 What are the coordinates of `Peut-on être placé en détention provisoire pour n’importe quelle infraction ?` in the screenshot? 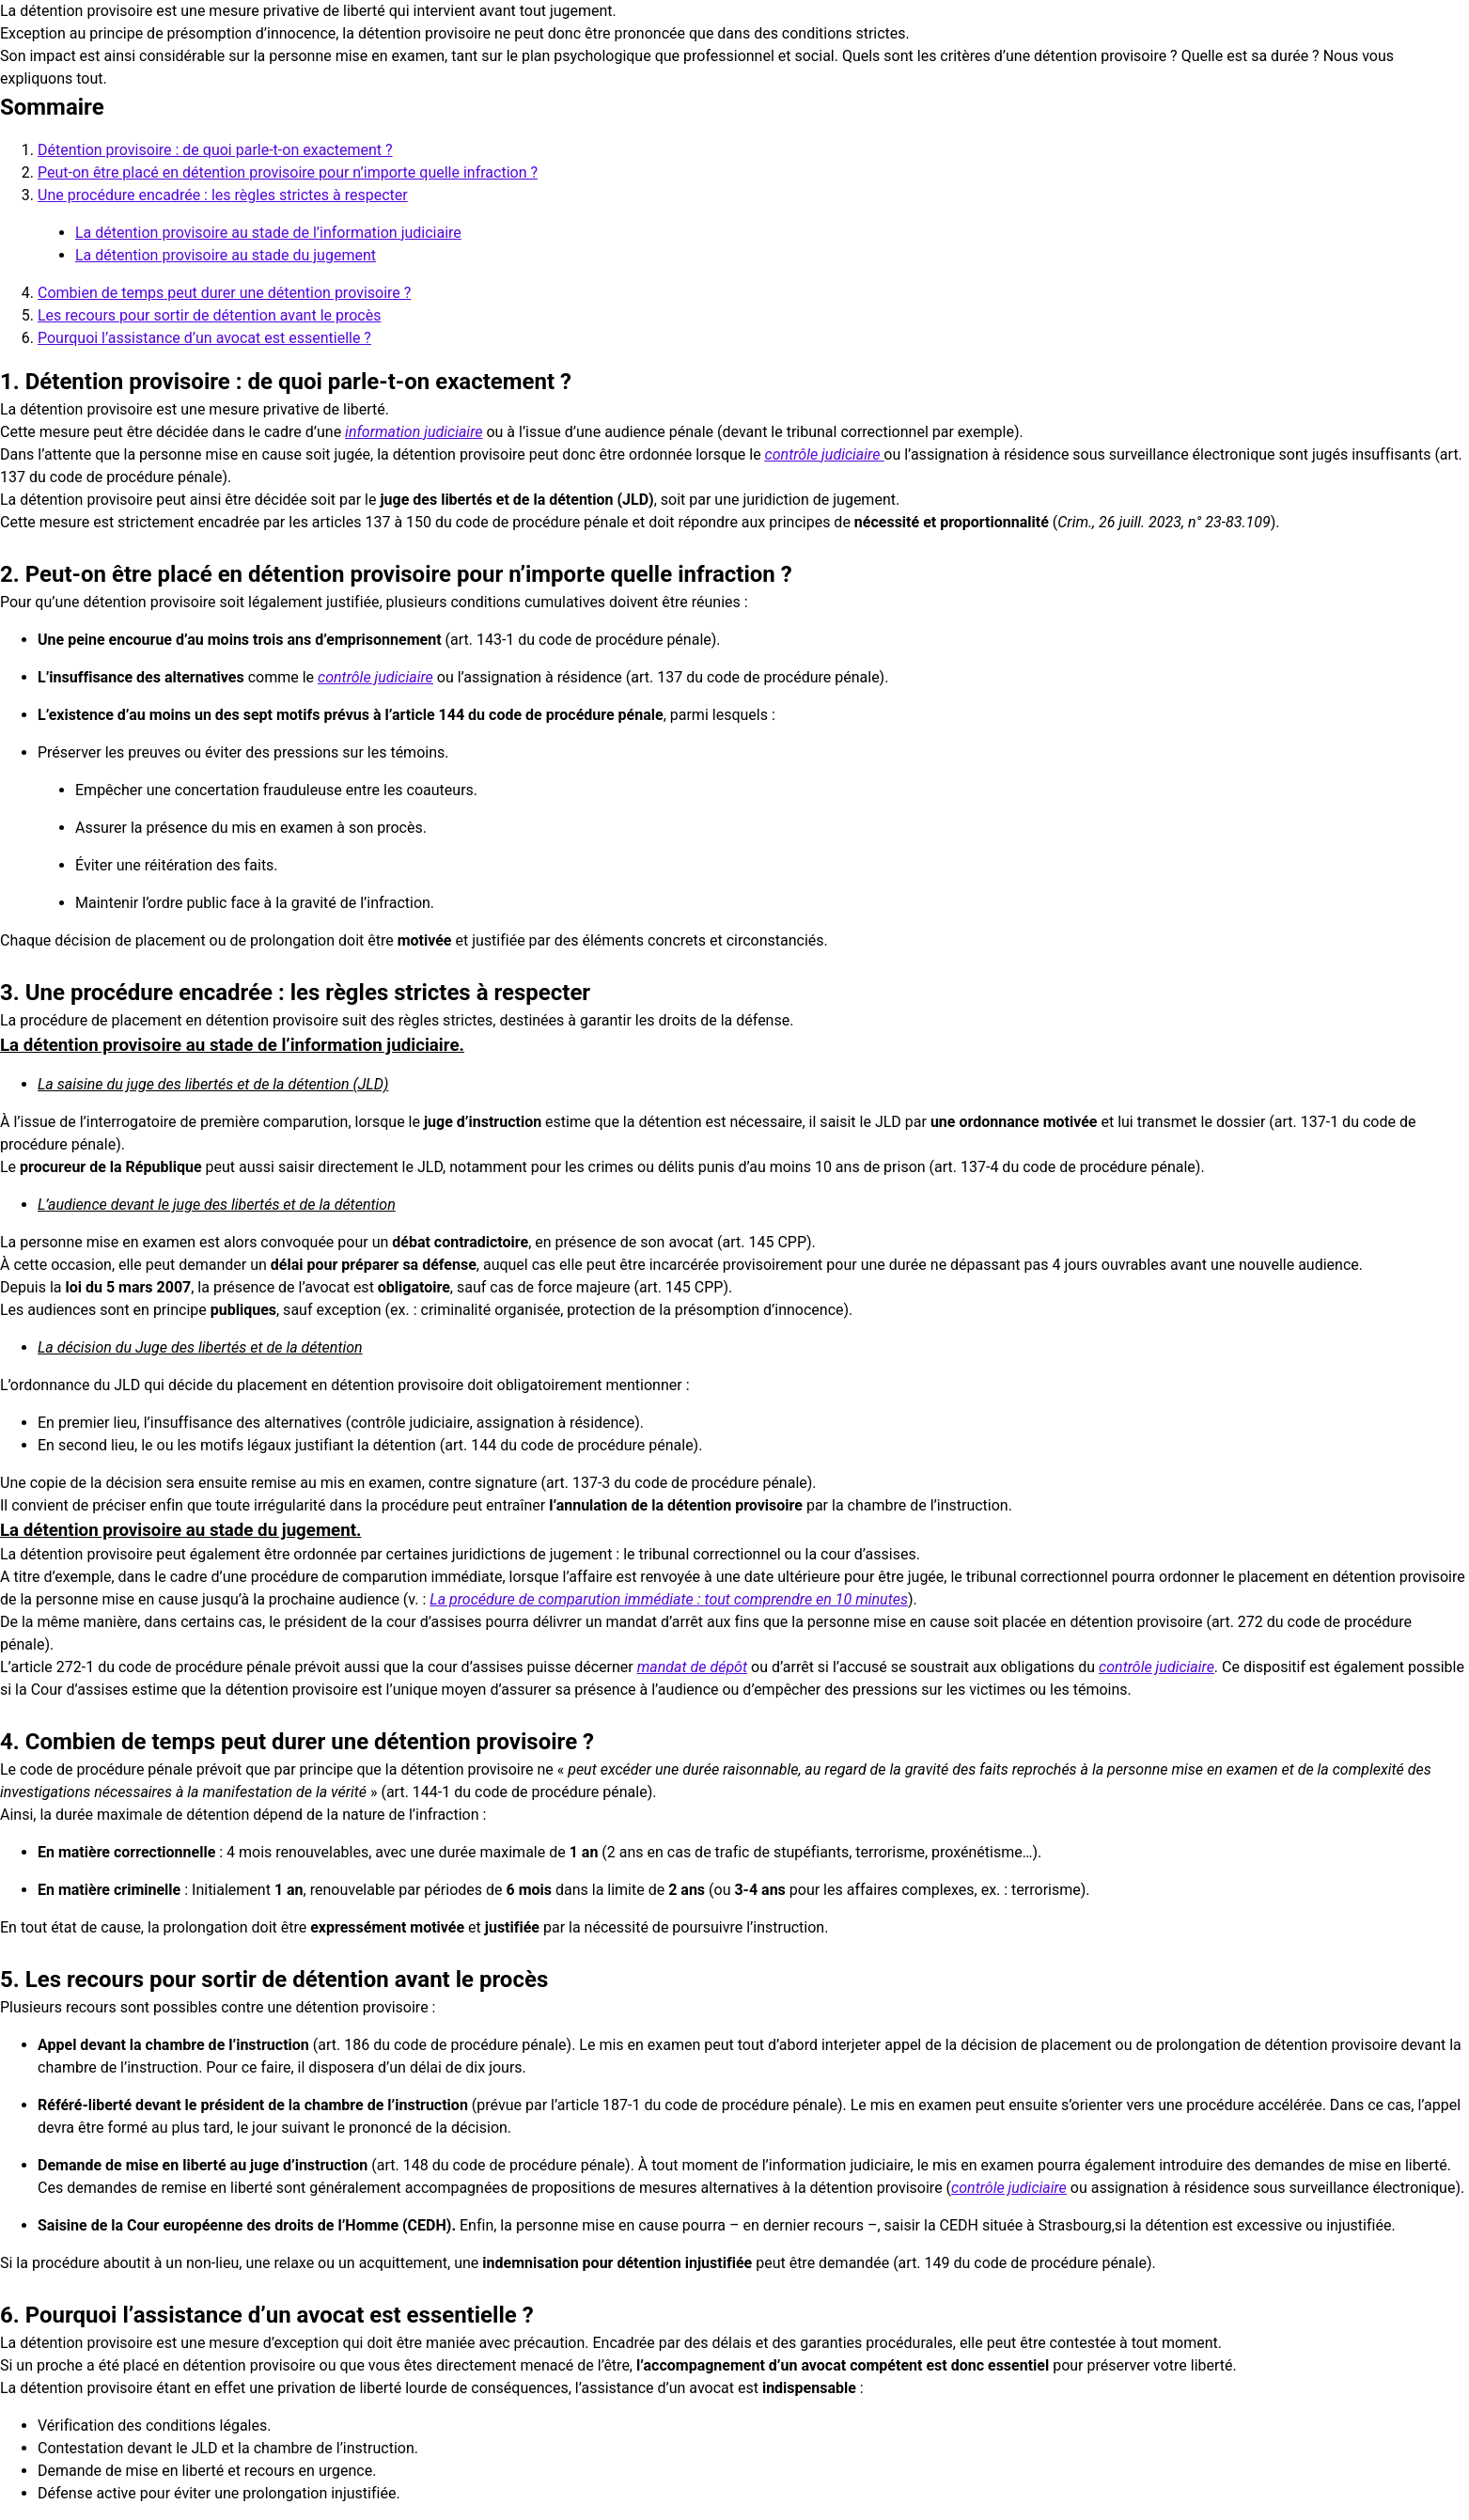 It's located at (288, 172).